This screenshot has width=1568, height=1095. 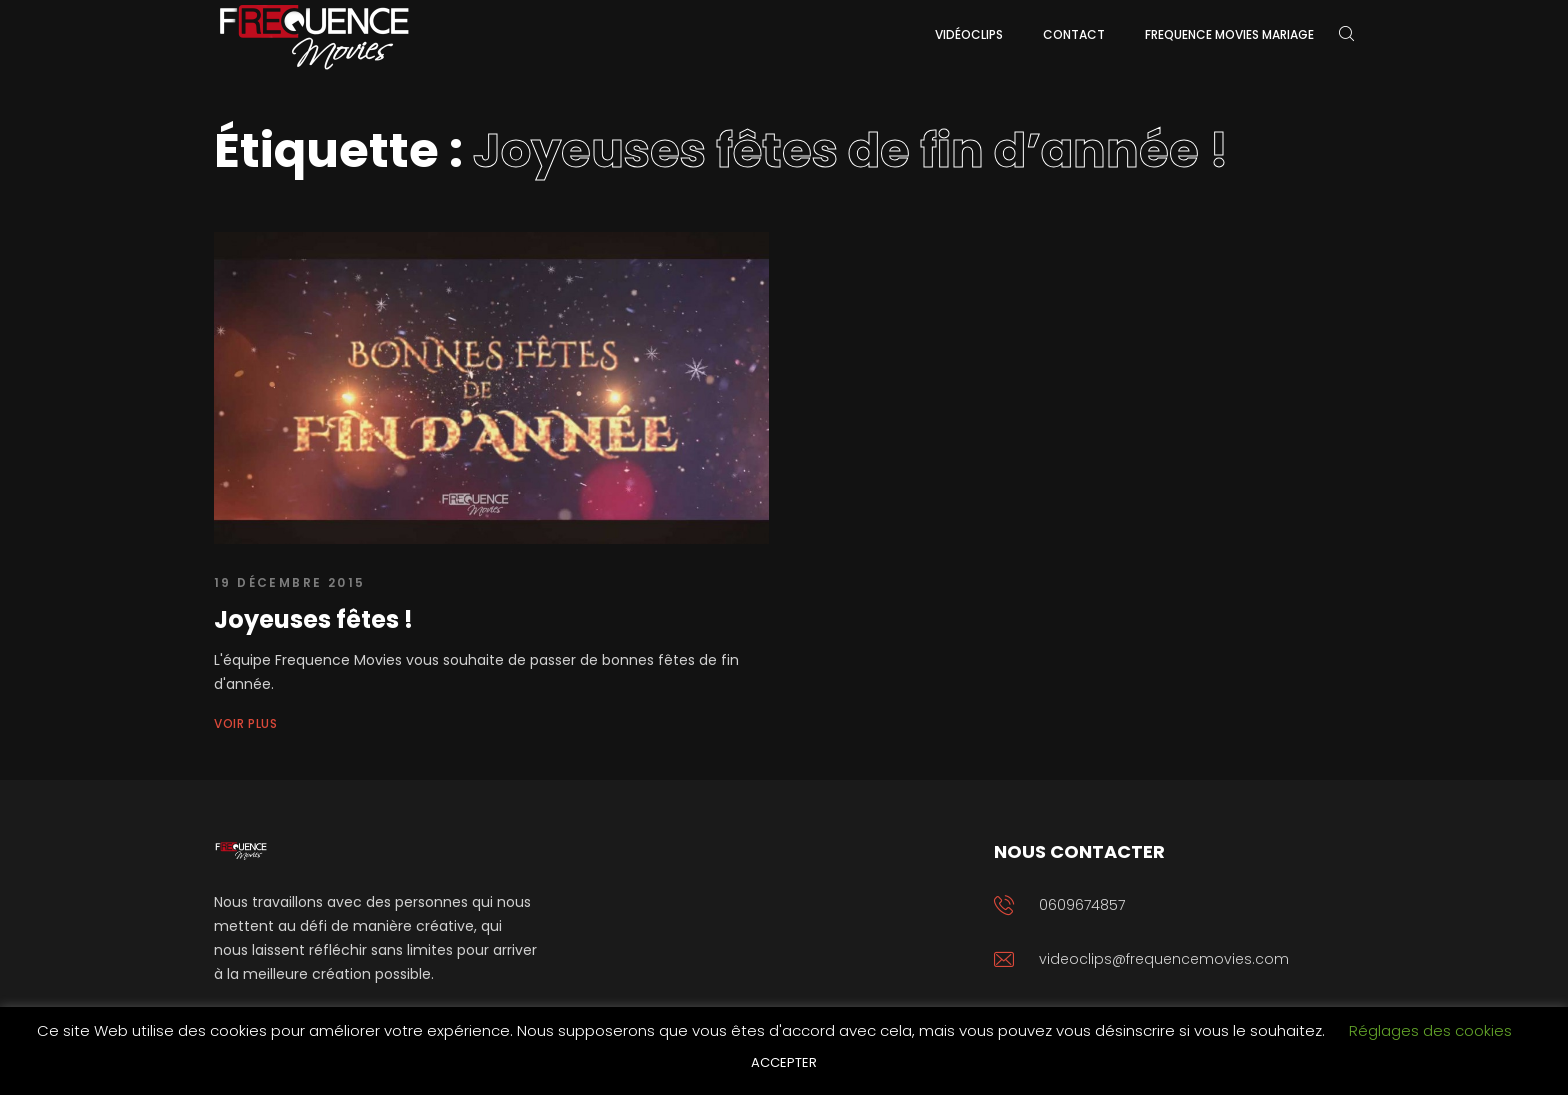 What do you see at coordinates (784, 1062) in the screenshot?
I see `ACCEPTER [button]` at bounding box center [784, 1062].